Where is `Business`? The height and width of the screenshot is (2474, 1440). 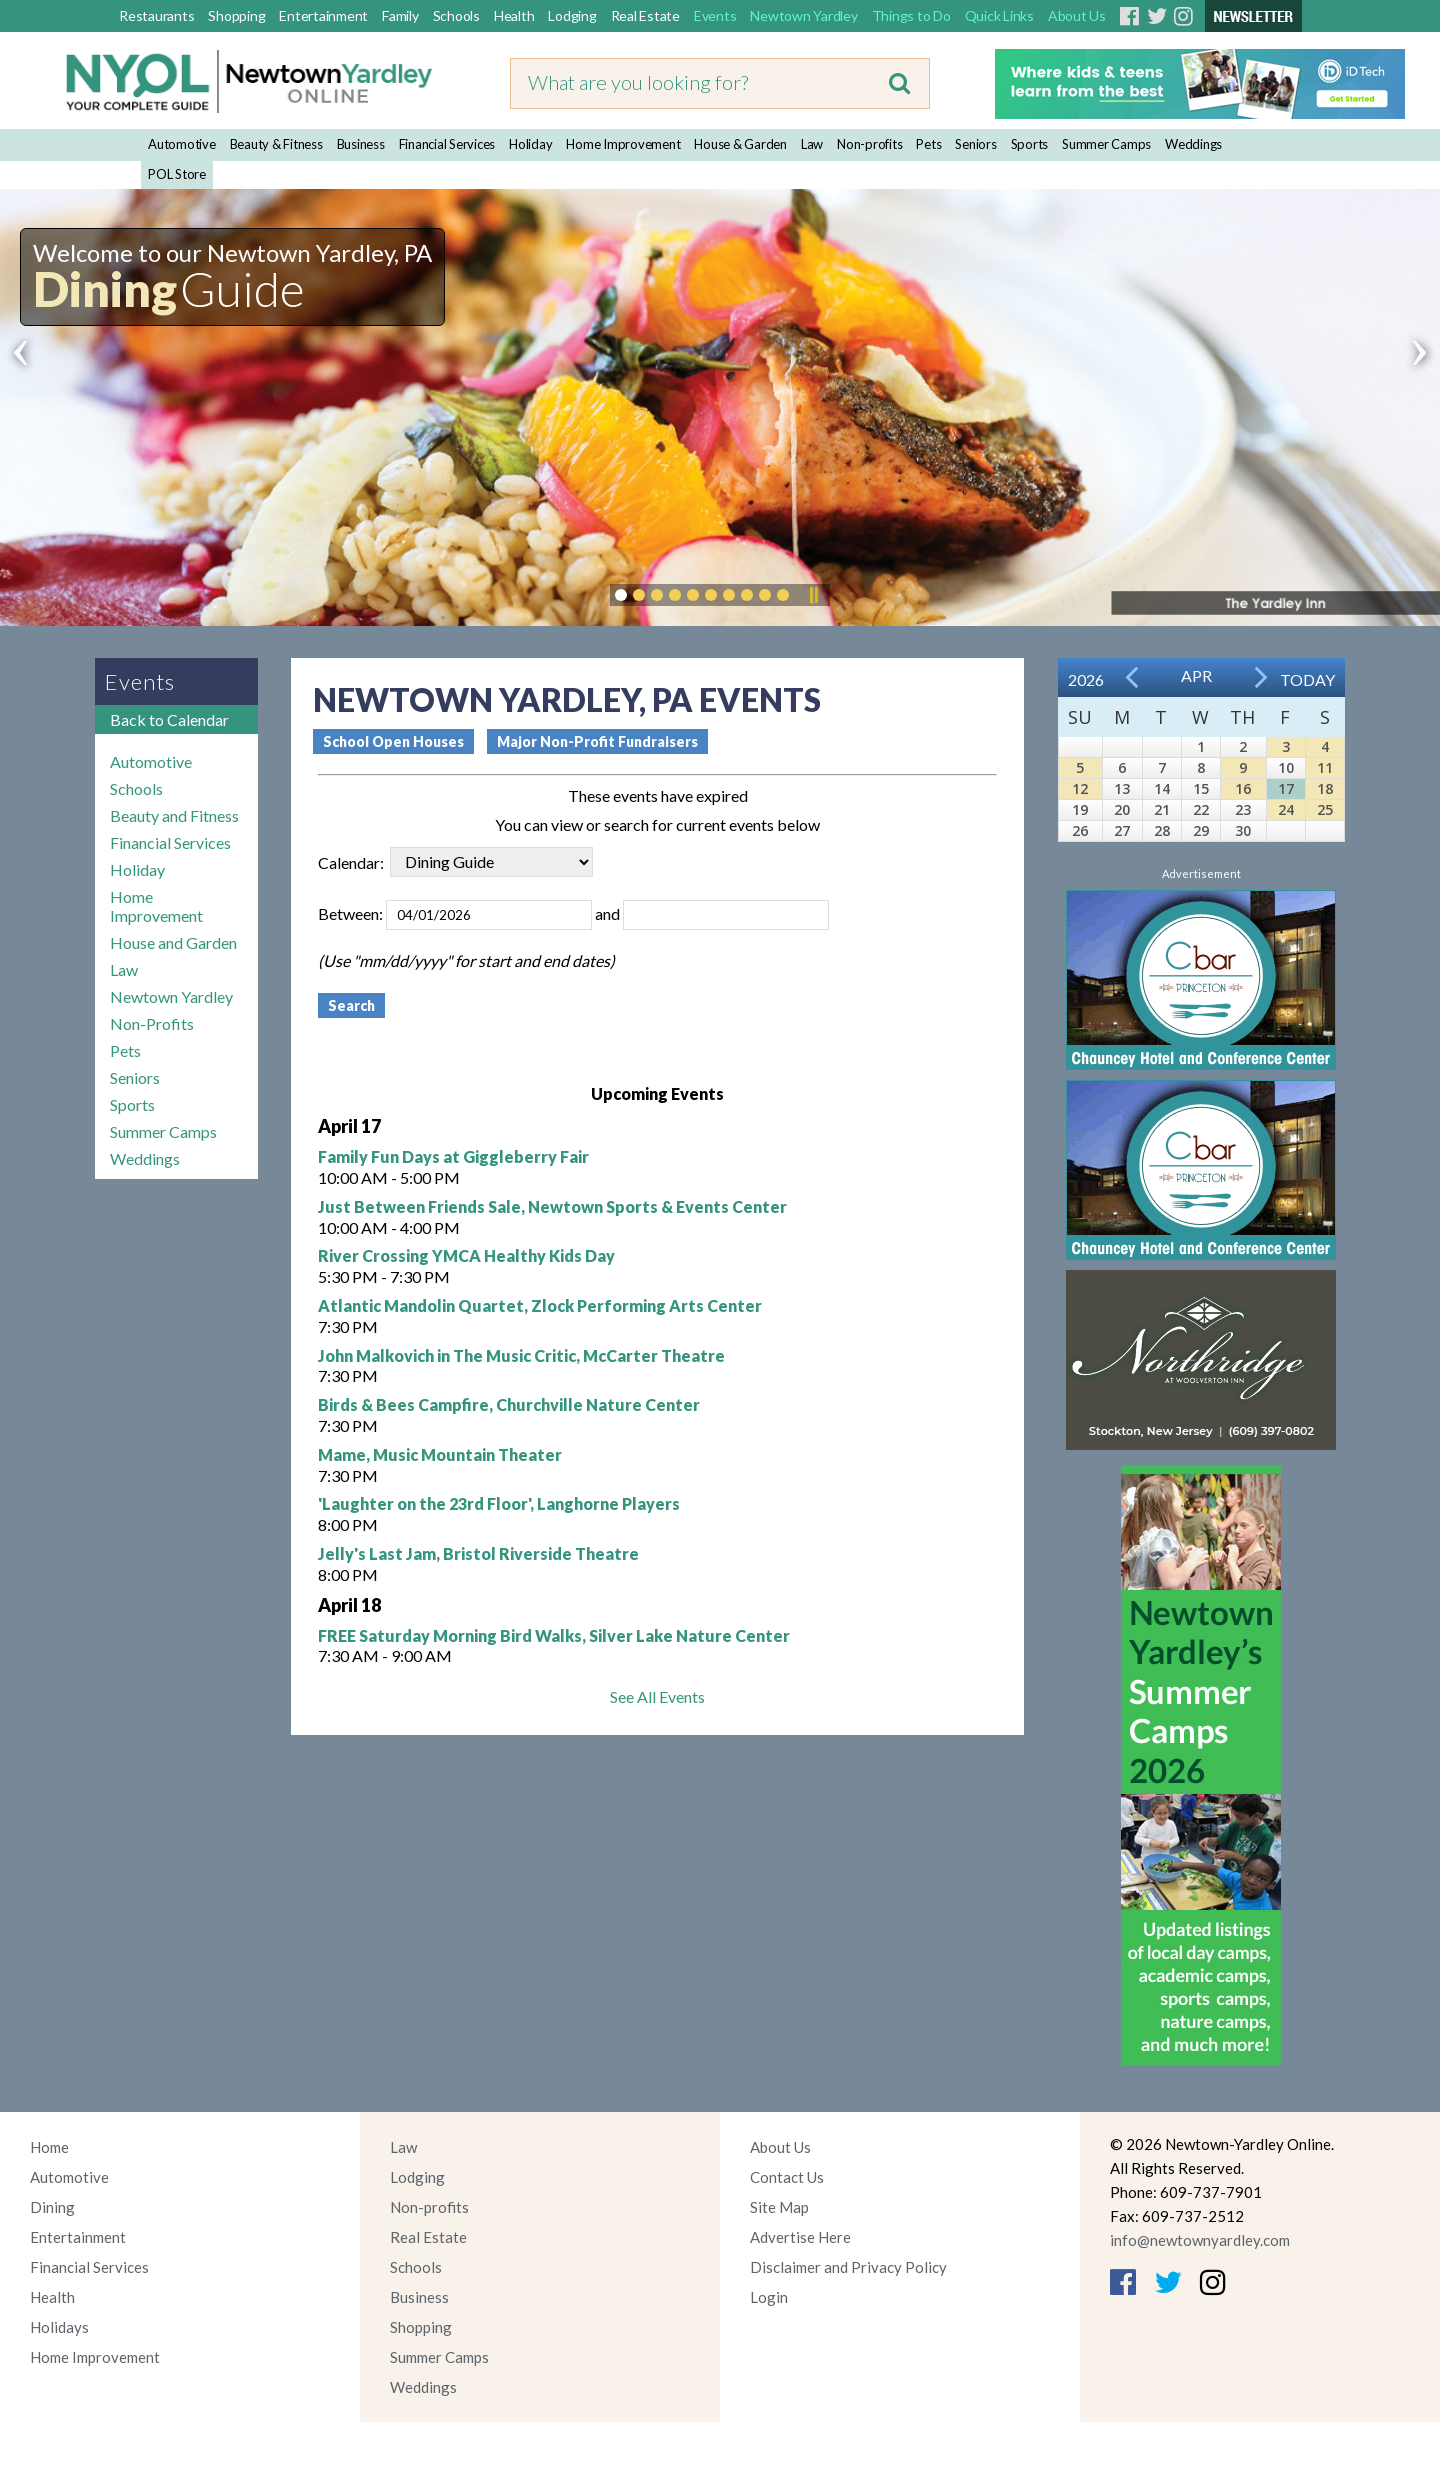 Business is located at coordinates (361, 144).